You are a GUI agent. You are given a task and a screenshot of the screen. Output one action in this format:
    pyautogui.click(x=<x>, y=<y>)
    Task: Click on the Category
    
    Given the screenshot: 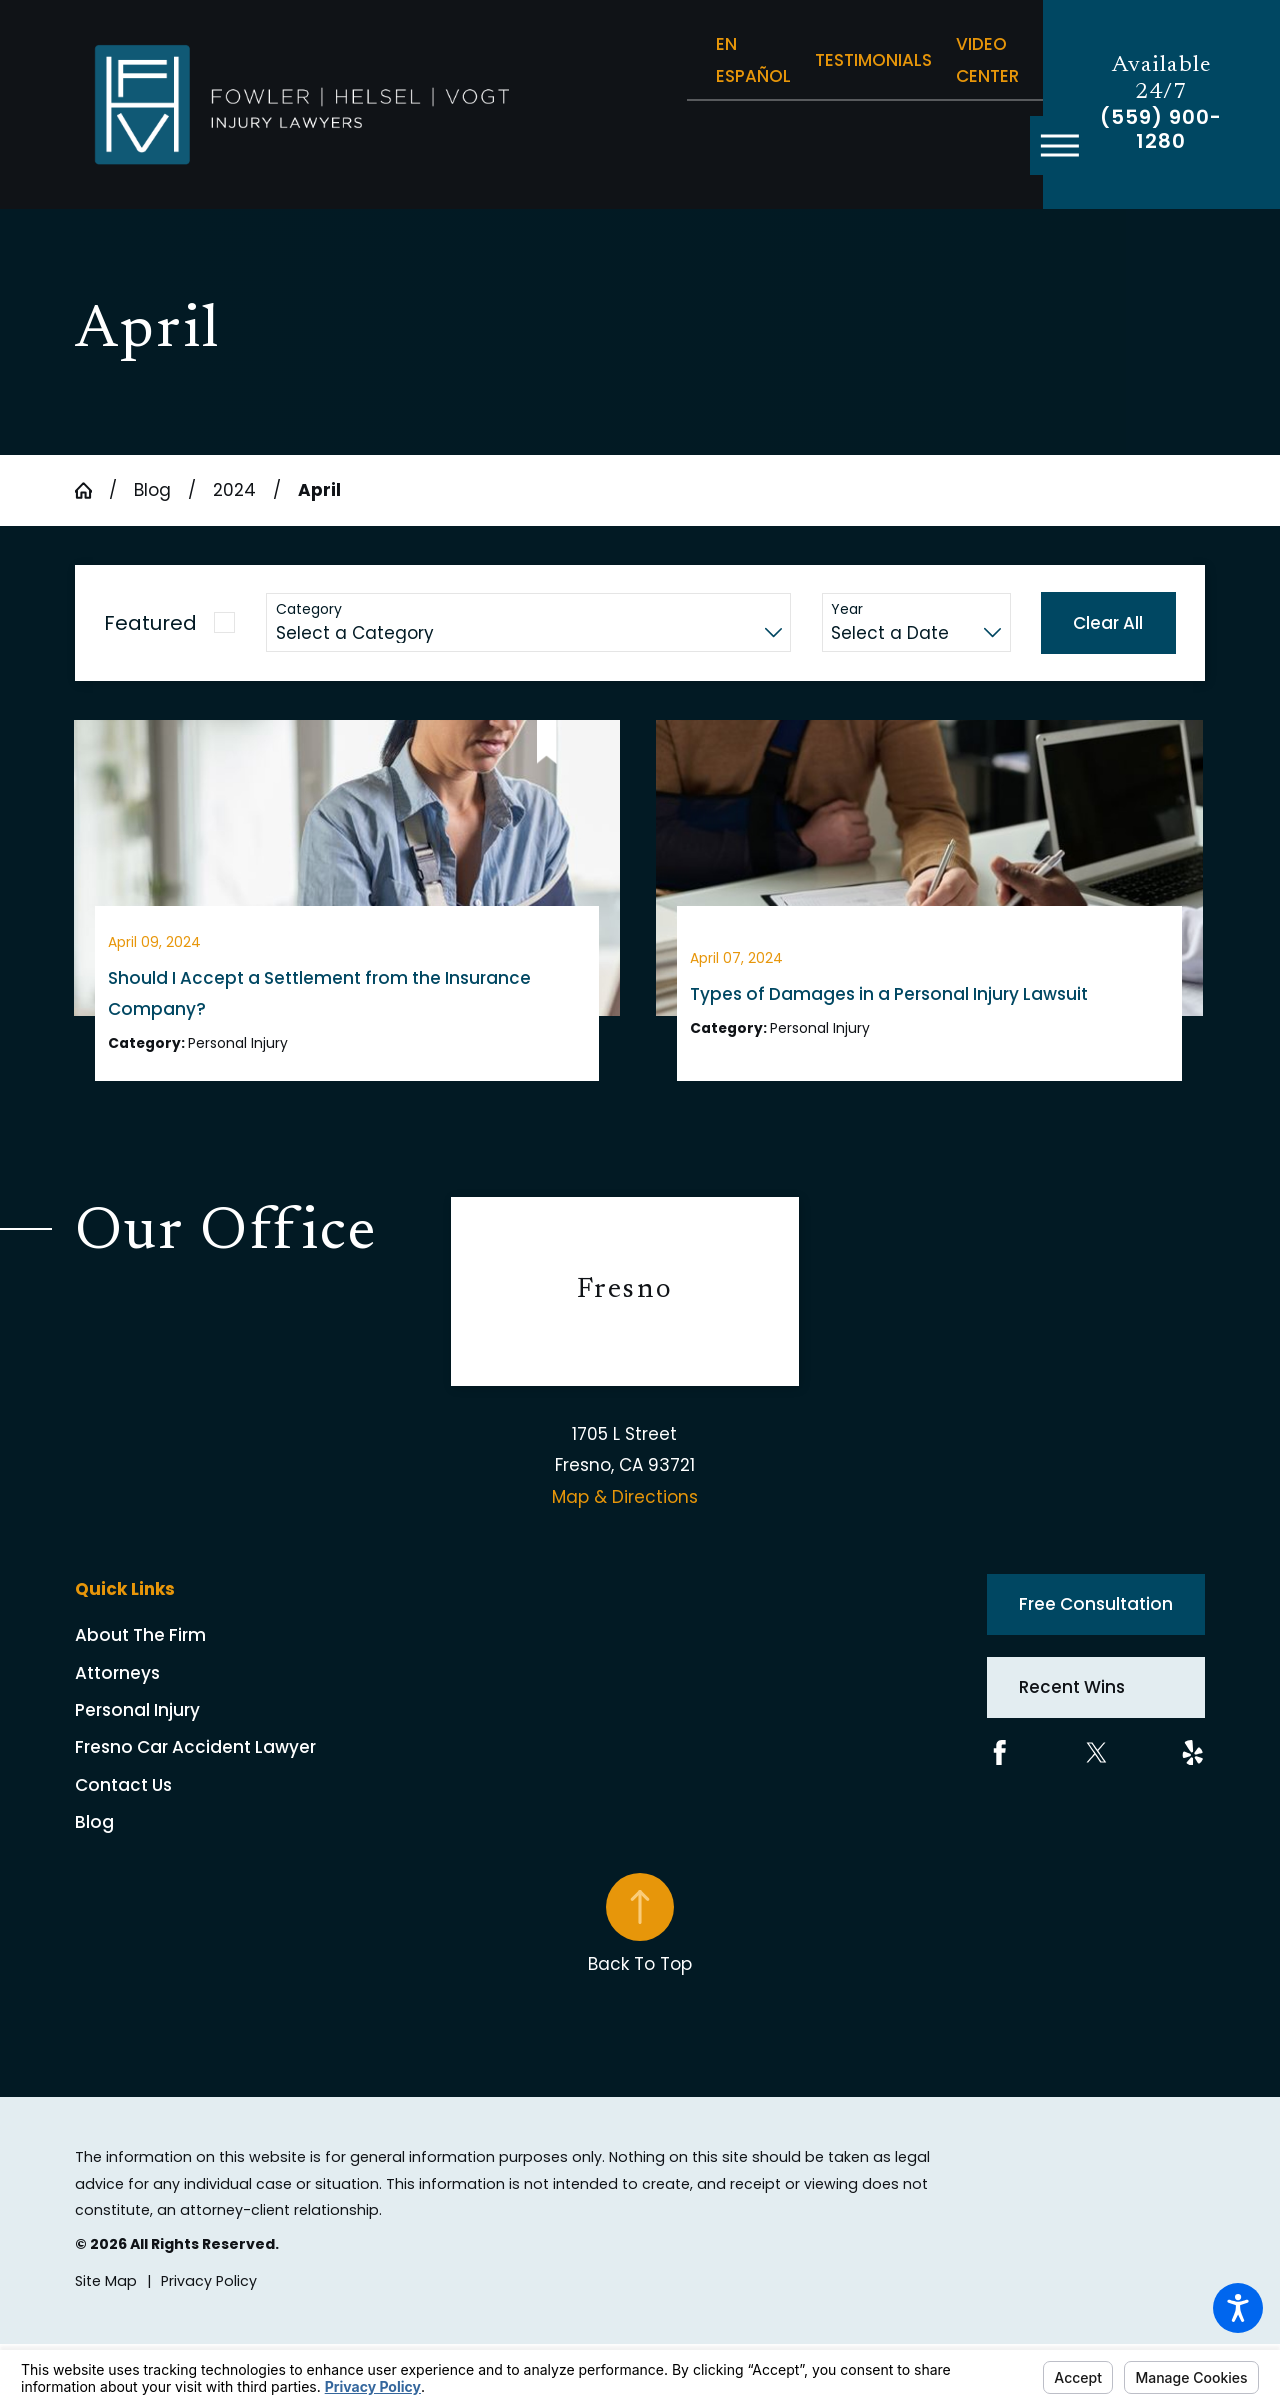 What is the action you would take?
    pyautogui.click(x=309, y=609)
    